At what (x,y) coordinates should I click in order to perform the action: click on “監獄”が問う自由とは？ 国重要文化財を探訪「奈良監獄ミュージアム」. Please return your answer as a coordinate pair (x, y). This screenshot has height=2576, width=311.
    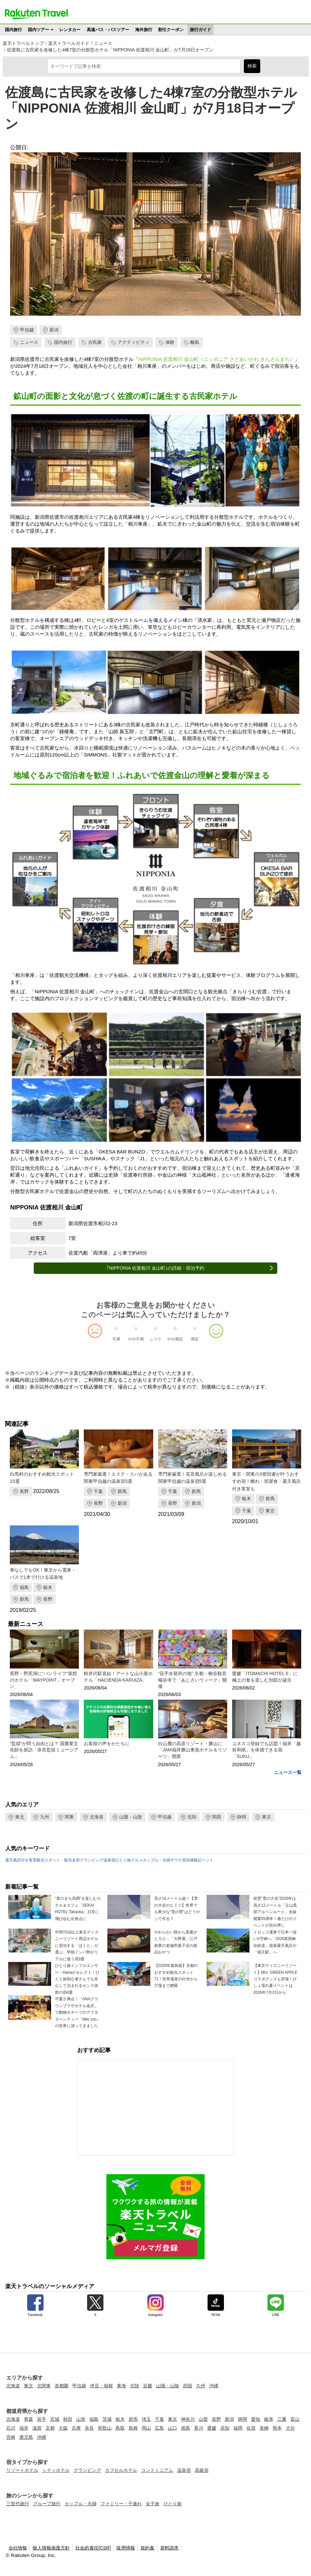
    Looking at the image, I should click on (44, 1750).